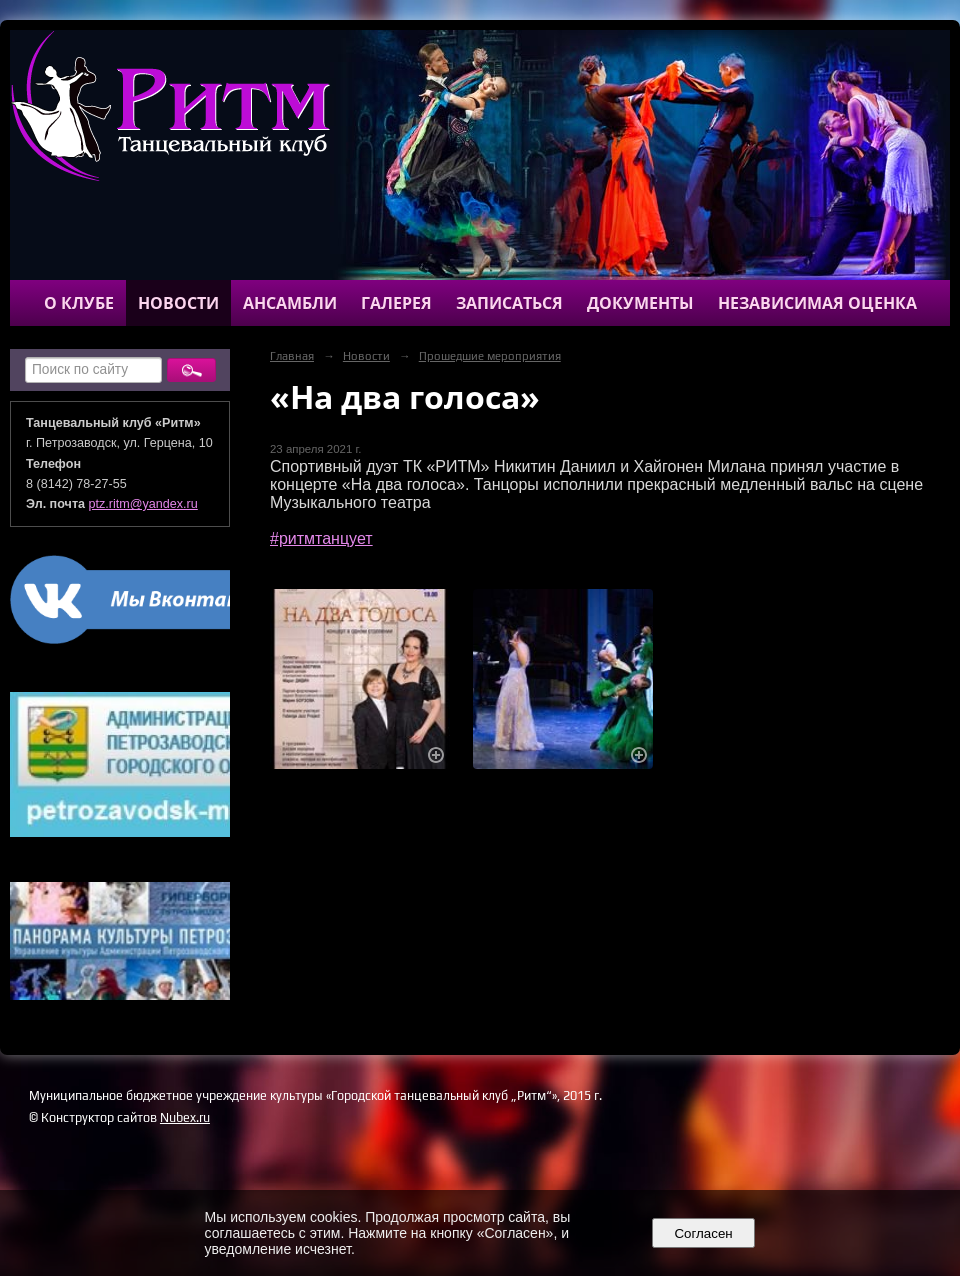 The height and width of the screenshot is (1276, 960). What do you see at coordinates (185, 1117) in the screenshot?
I see `Nubex.ru` at bounding box center [185, 1117].